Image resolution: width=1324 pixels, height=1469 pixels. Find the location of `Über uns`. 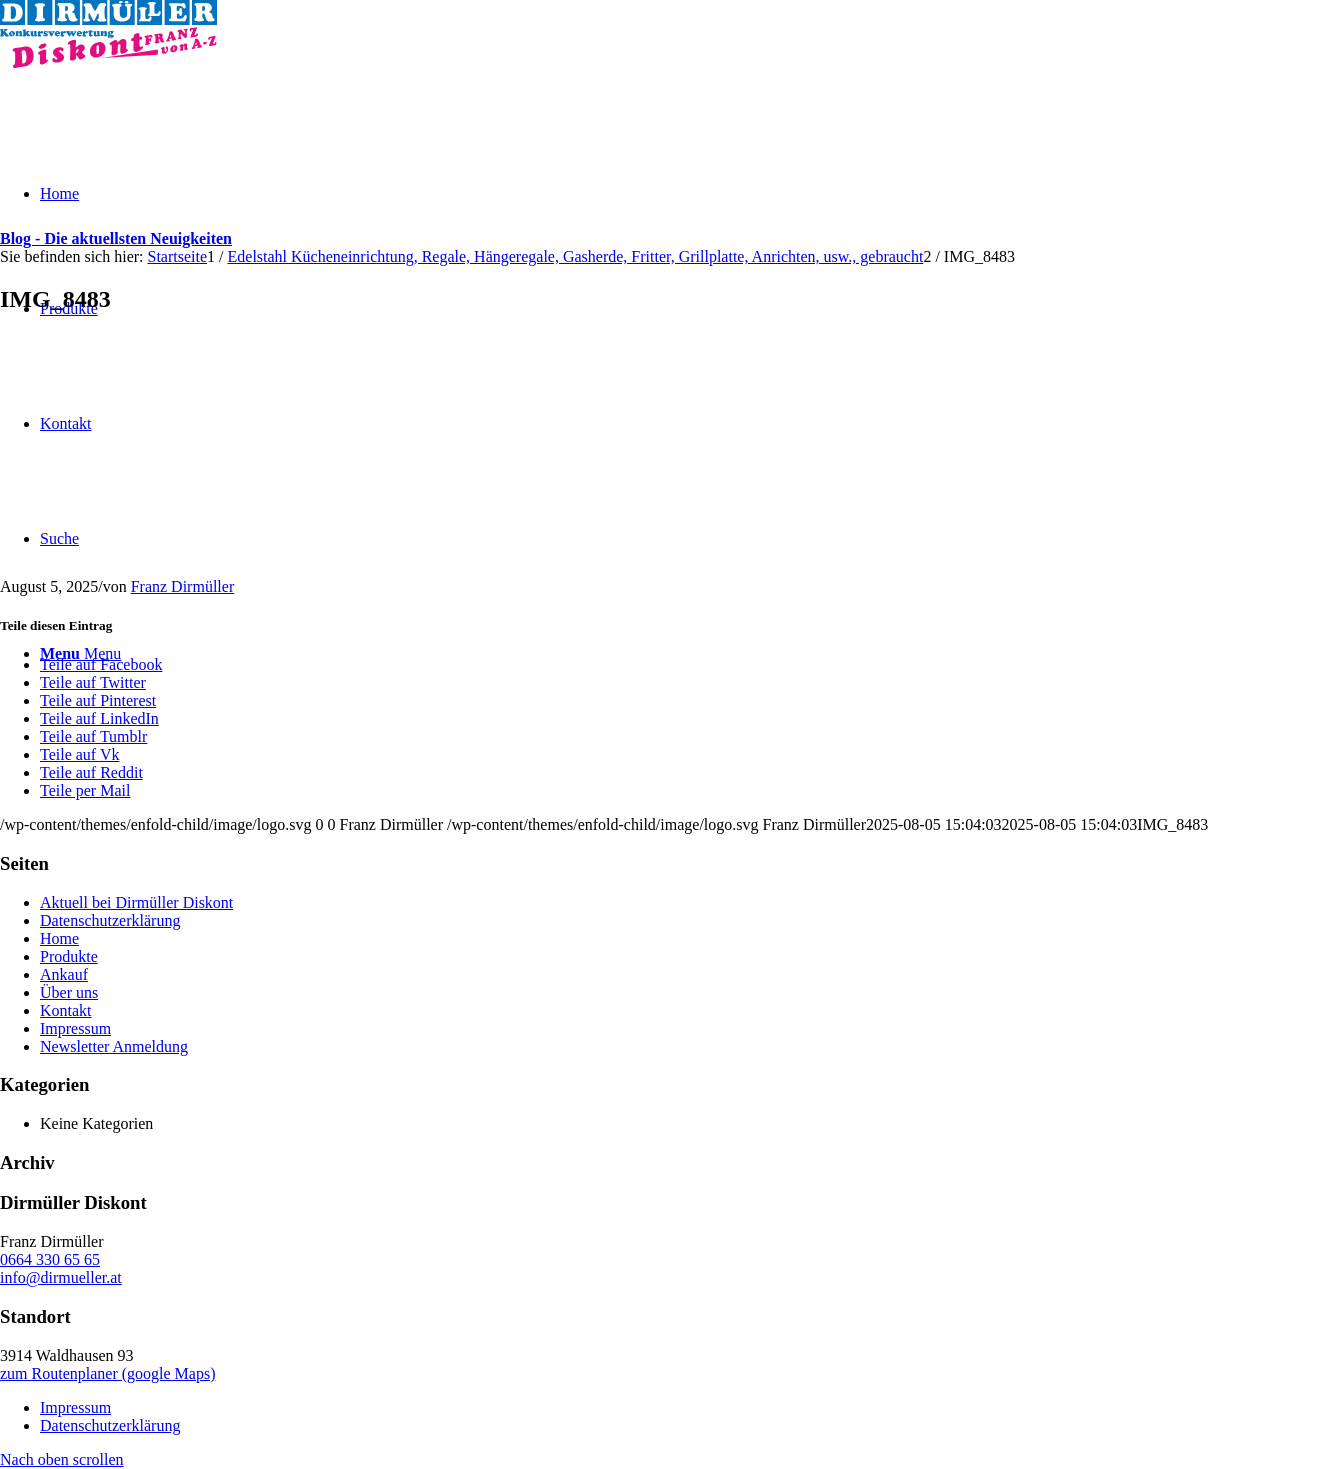

Über uns is located at coordinates (69, 992).